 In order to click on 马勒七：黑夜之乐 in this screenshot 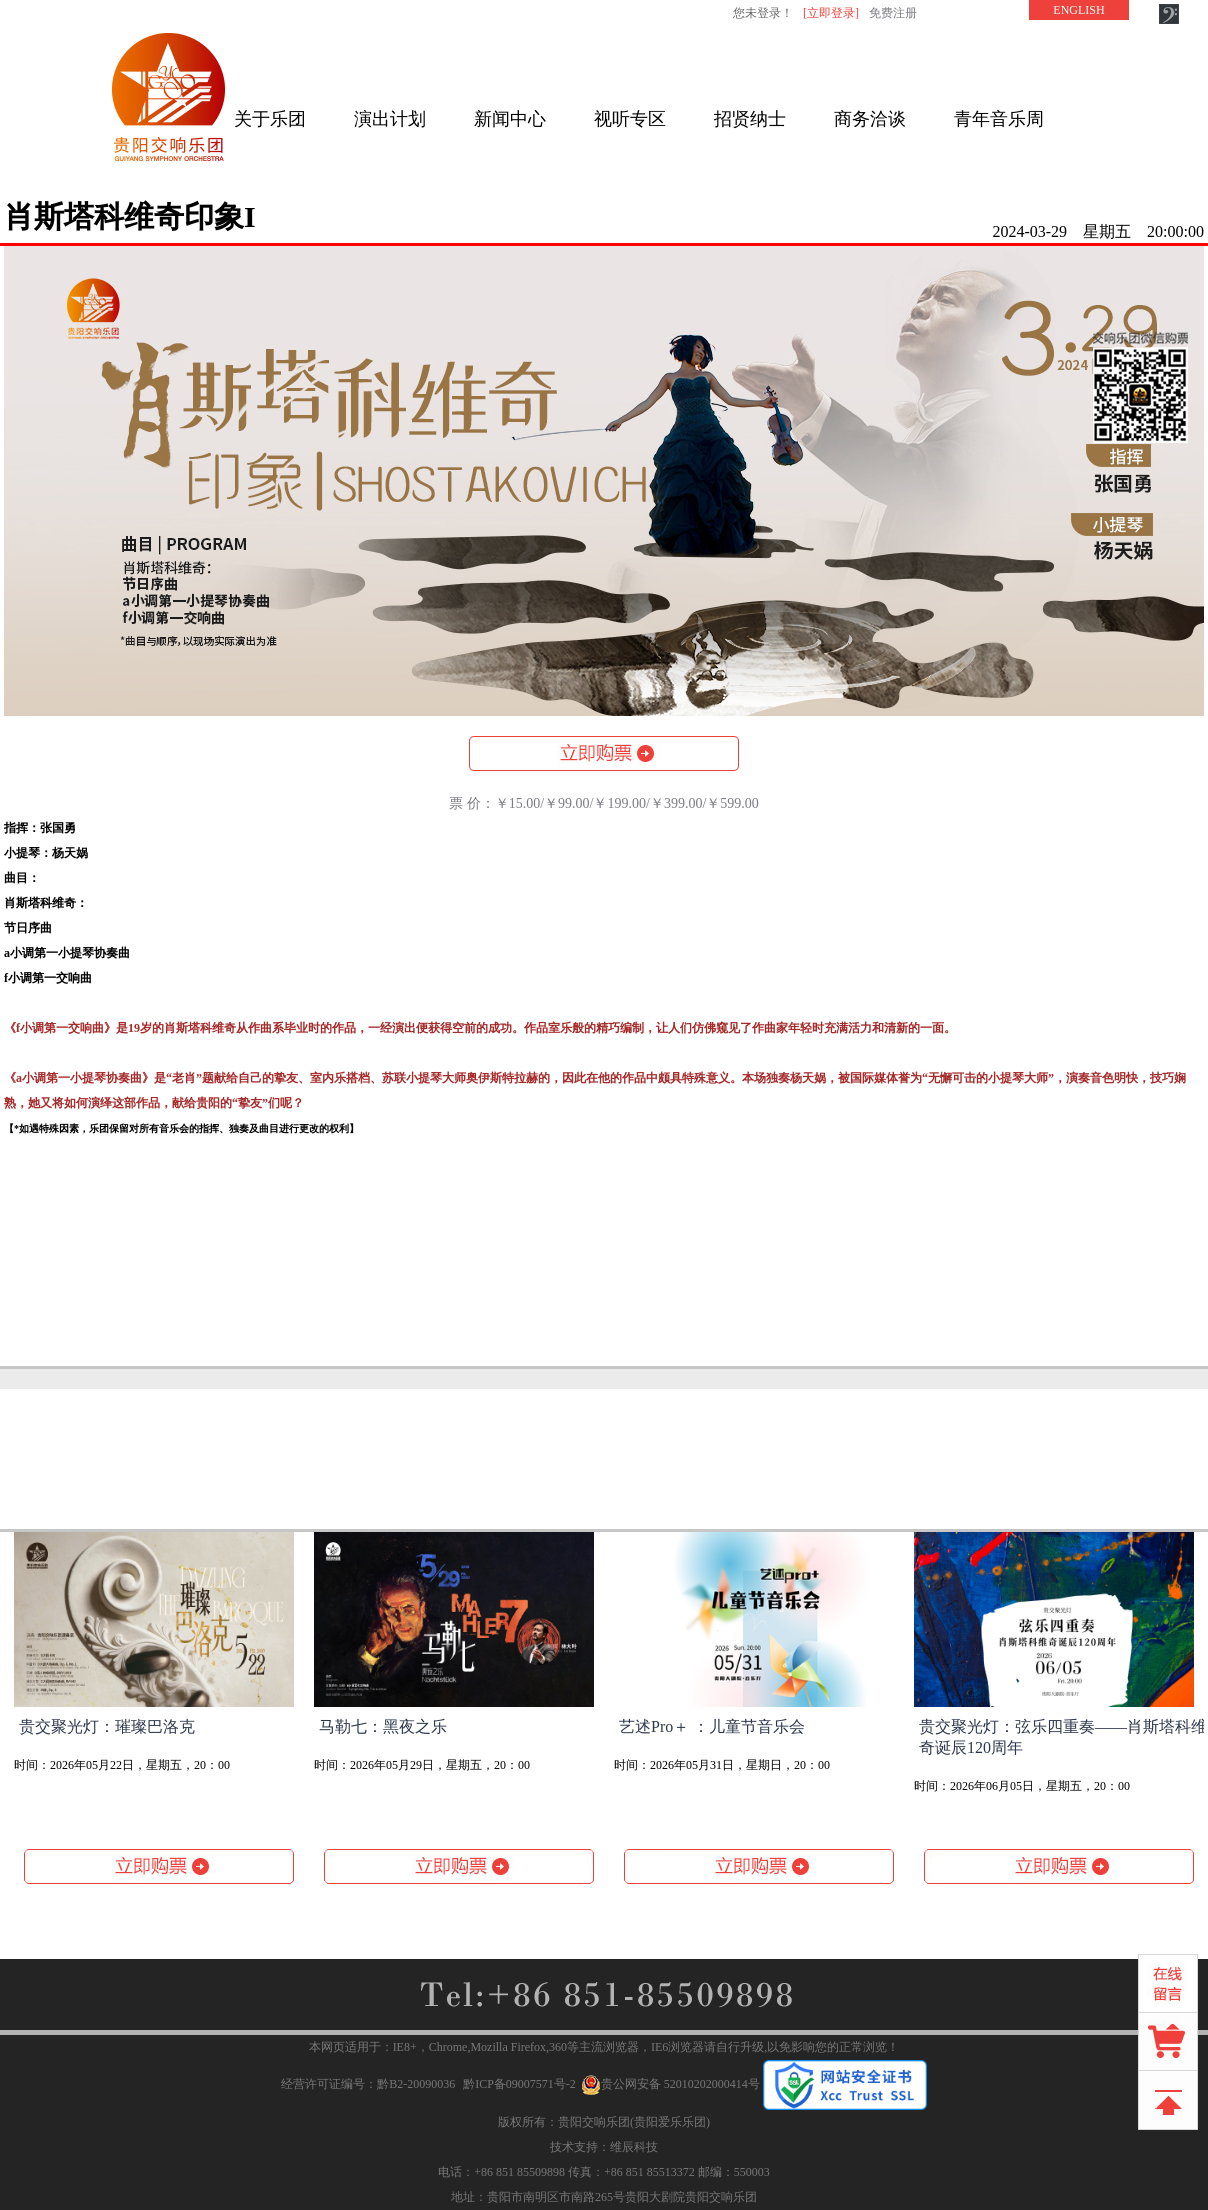, I will do `click(383, 1726)`.